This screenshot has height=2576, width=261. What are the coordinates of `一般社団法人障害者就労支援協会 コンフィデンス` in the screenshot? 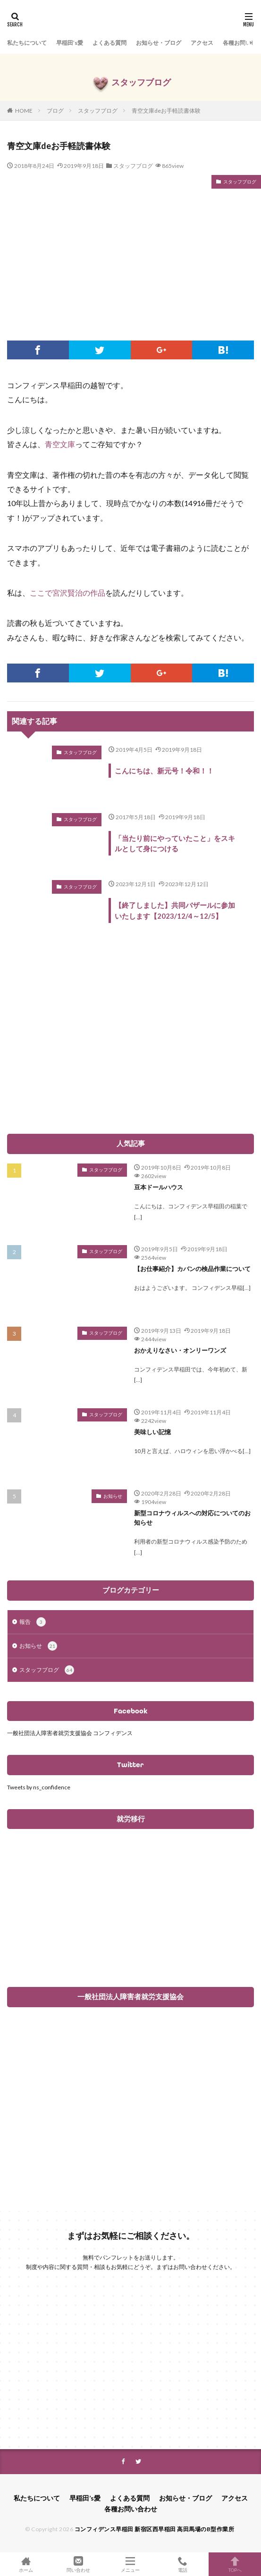 It's located at (70, 1733).